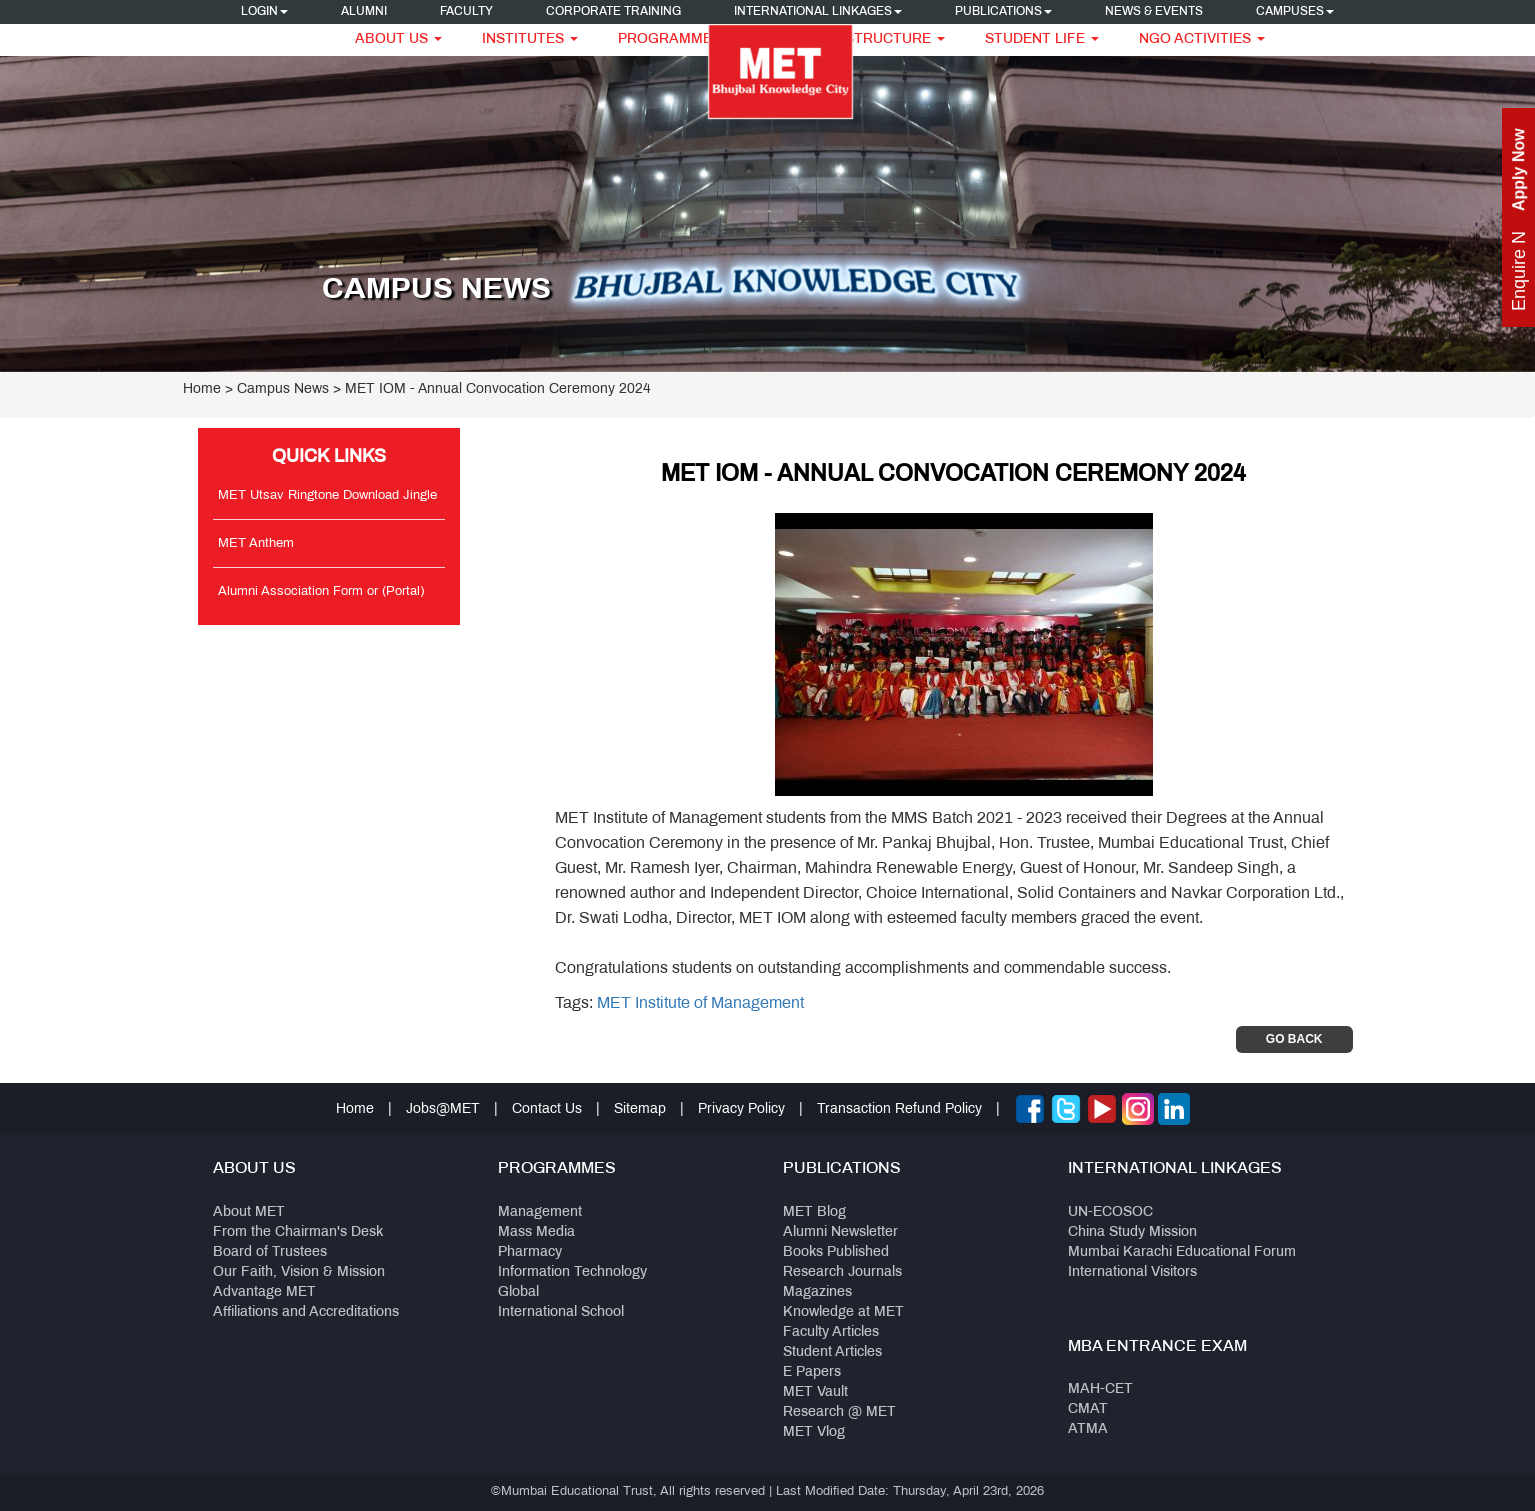  Describe the element at coordinates (1100, 1389) in the screenshot. I see `MAH-CET` at that location.